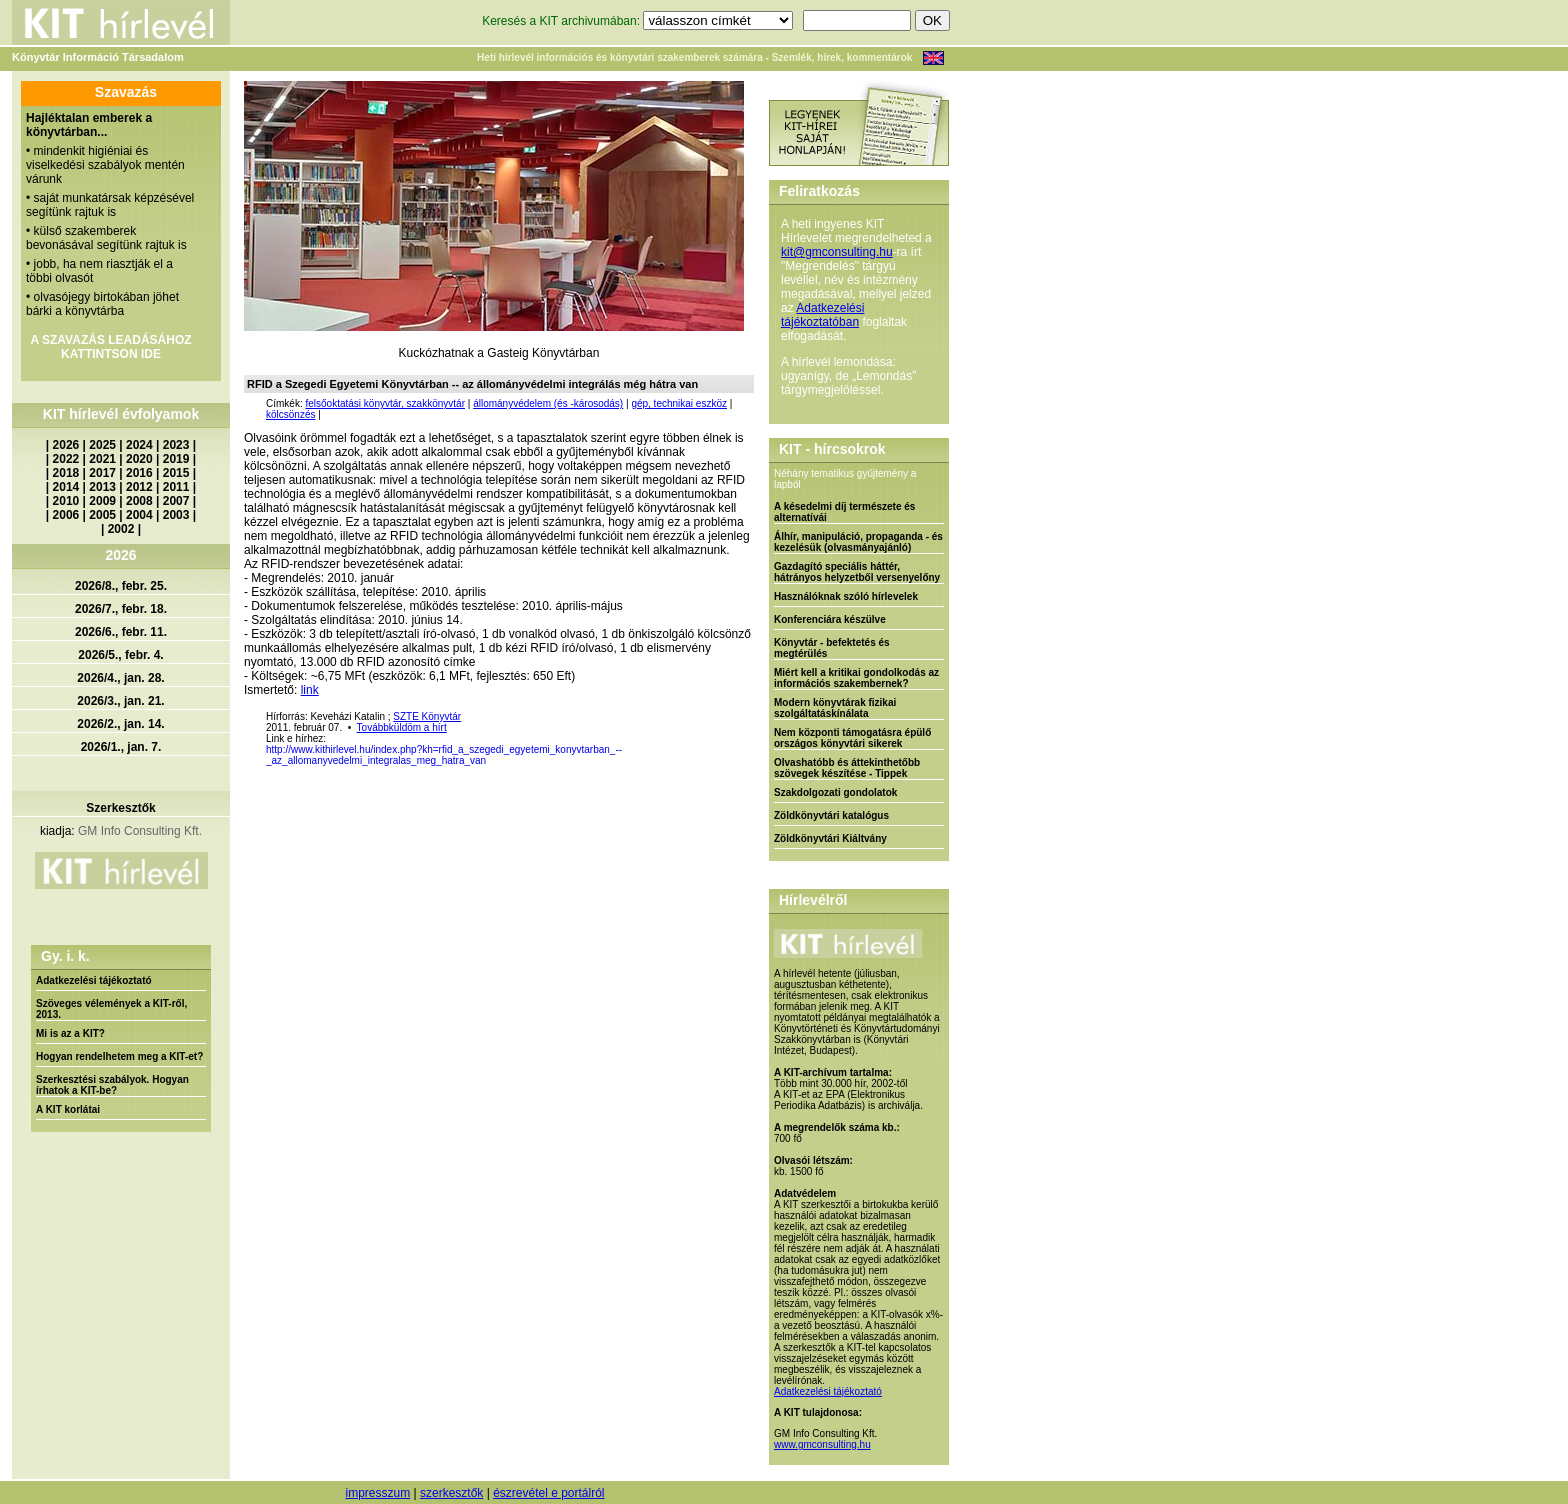 The width and height of the screenshot is (1568, 1504). Describe the element at coordinates (858, 542) in the screenshot. I see `Álhír, manipuláció, propaganda - és kezelésük (olvasmányajánló)` at that location.